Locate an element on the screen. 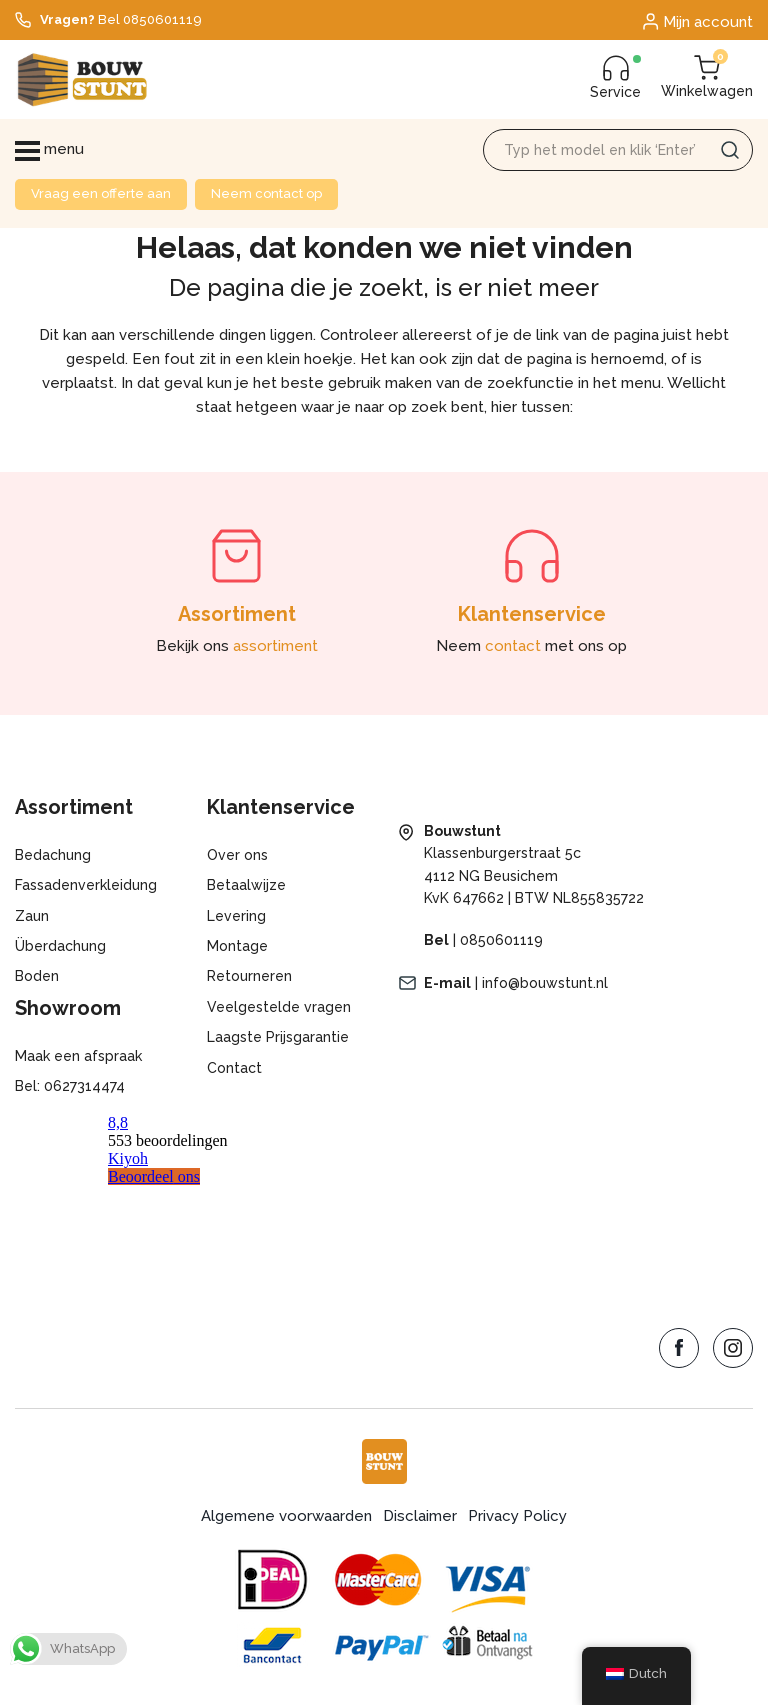 The image size is (768, 1705). Betaalwijze is located at coordinates (246, 885).